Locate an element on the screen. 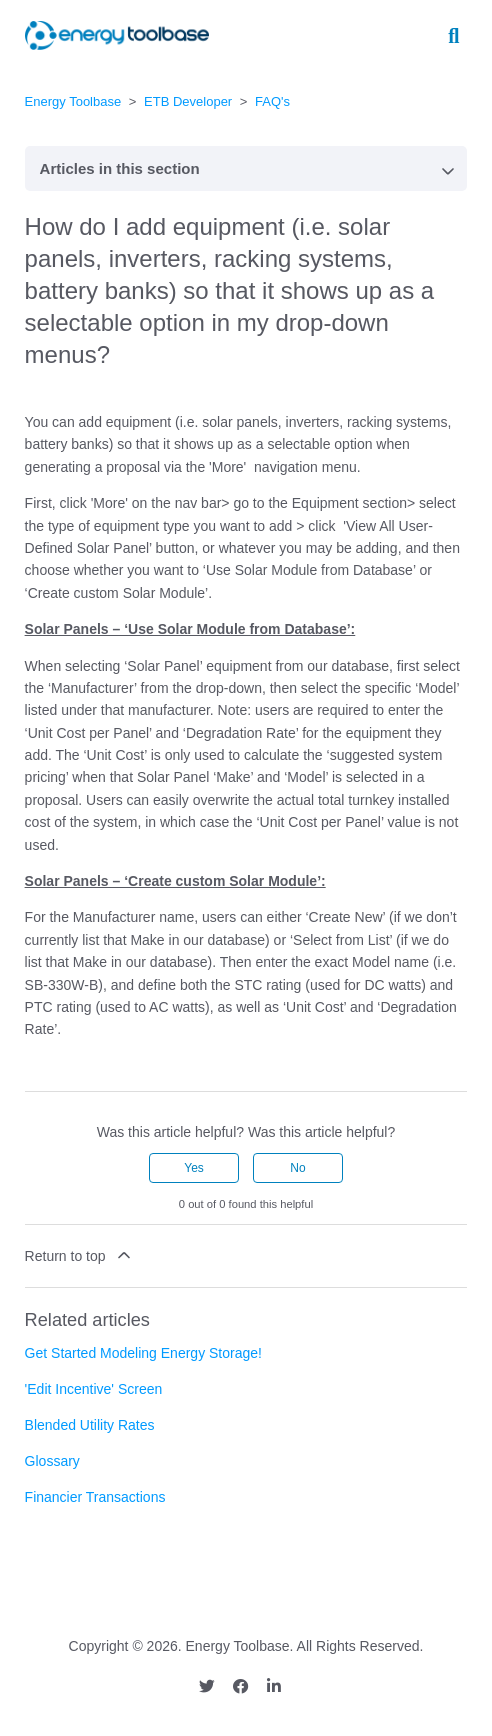 This screenshot has height=1736, width=492. Energy Toolbase is located at coordinates (73, 101).